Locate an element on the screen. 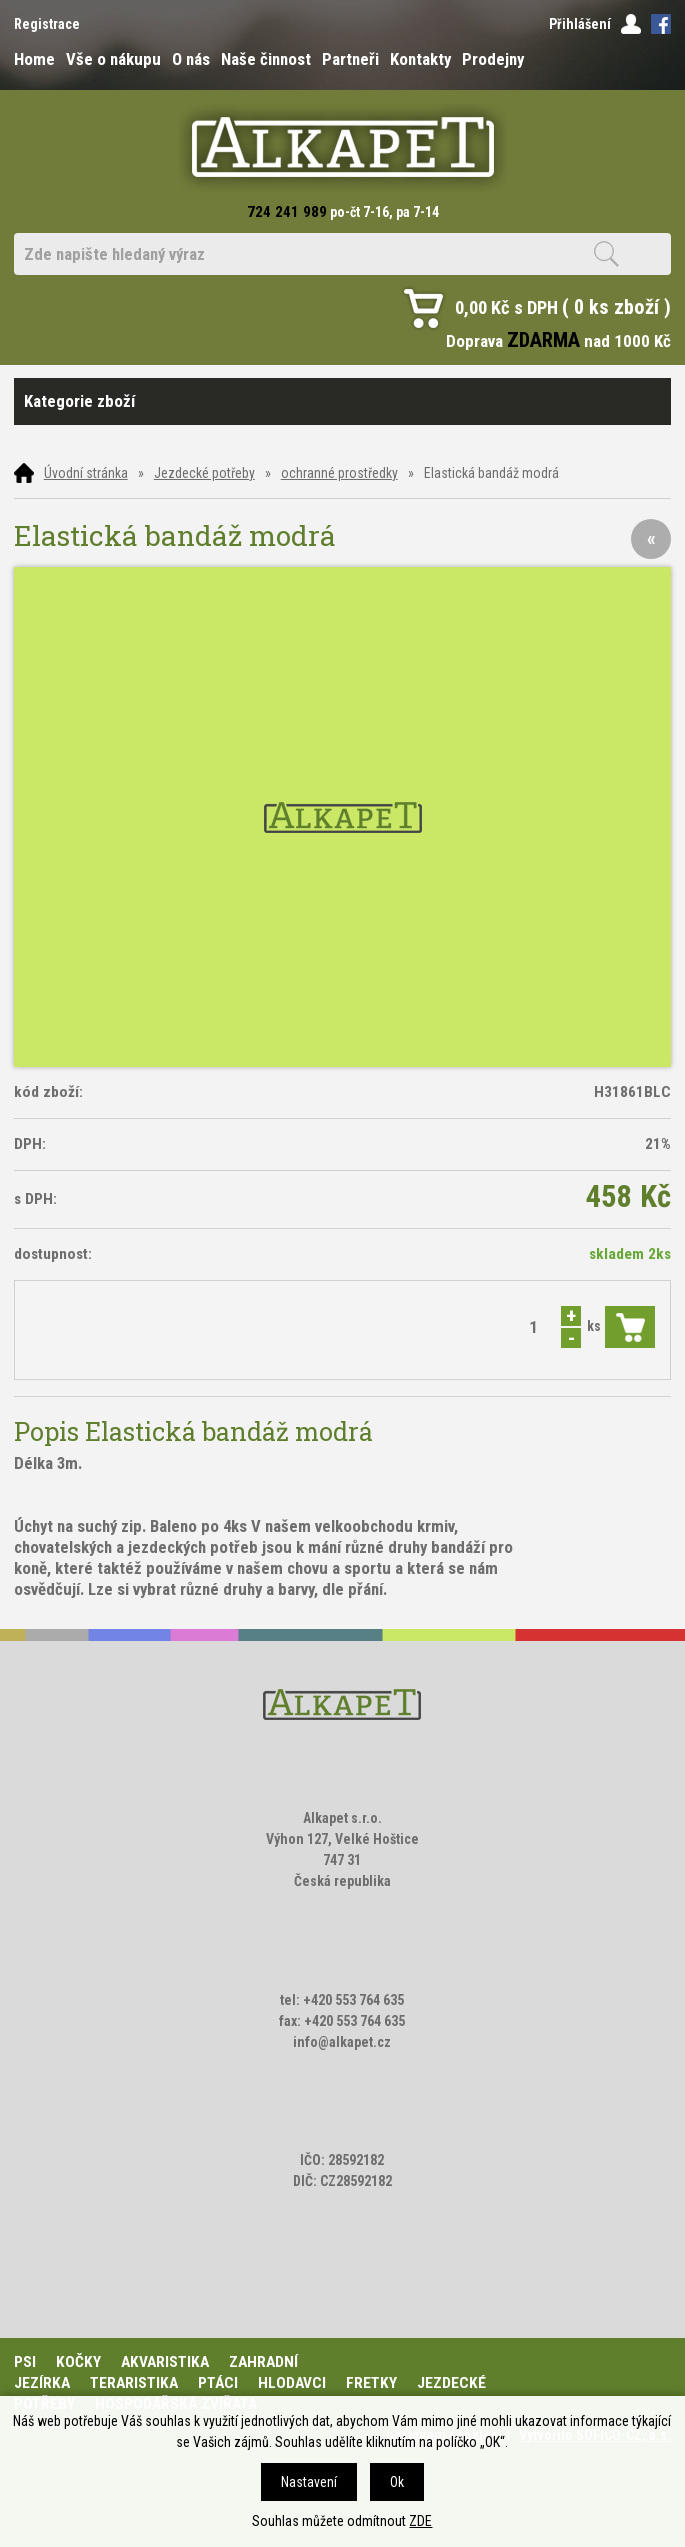  Partneři is located at coordinates (350, 59).